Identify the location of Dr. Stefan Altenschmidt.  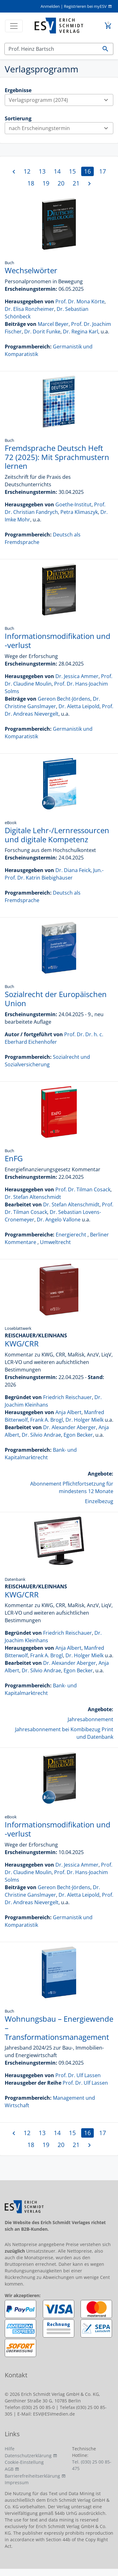
(33, 1197).